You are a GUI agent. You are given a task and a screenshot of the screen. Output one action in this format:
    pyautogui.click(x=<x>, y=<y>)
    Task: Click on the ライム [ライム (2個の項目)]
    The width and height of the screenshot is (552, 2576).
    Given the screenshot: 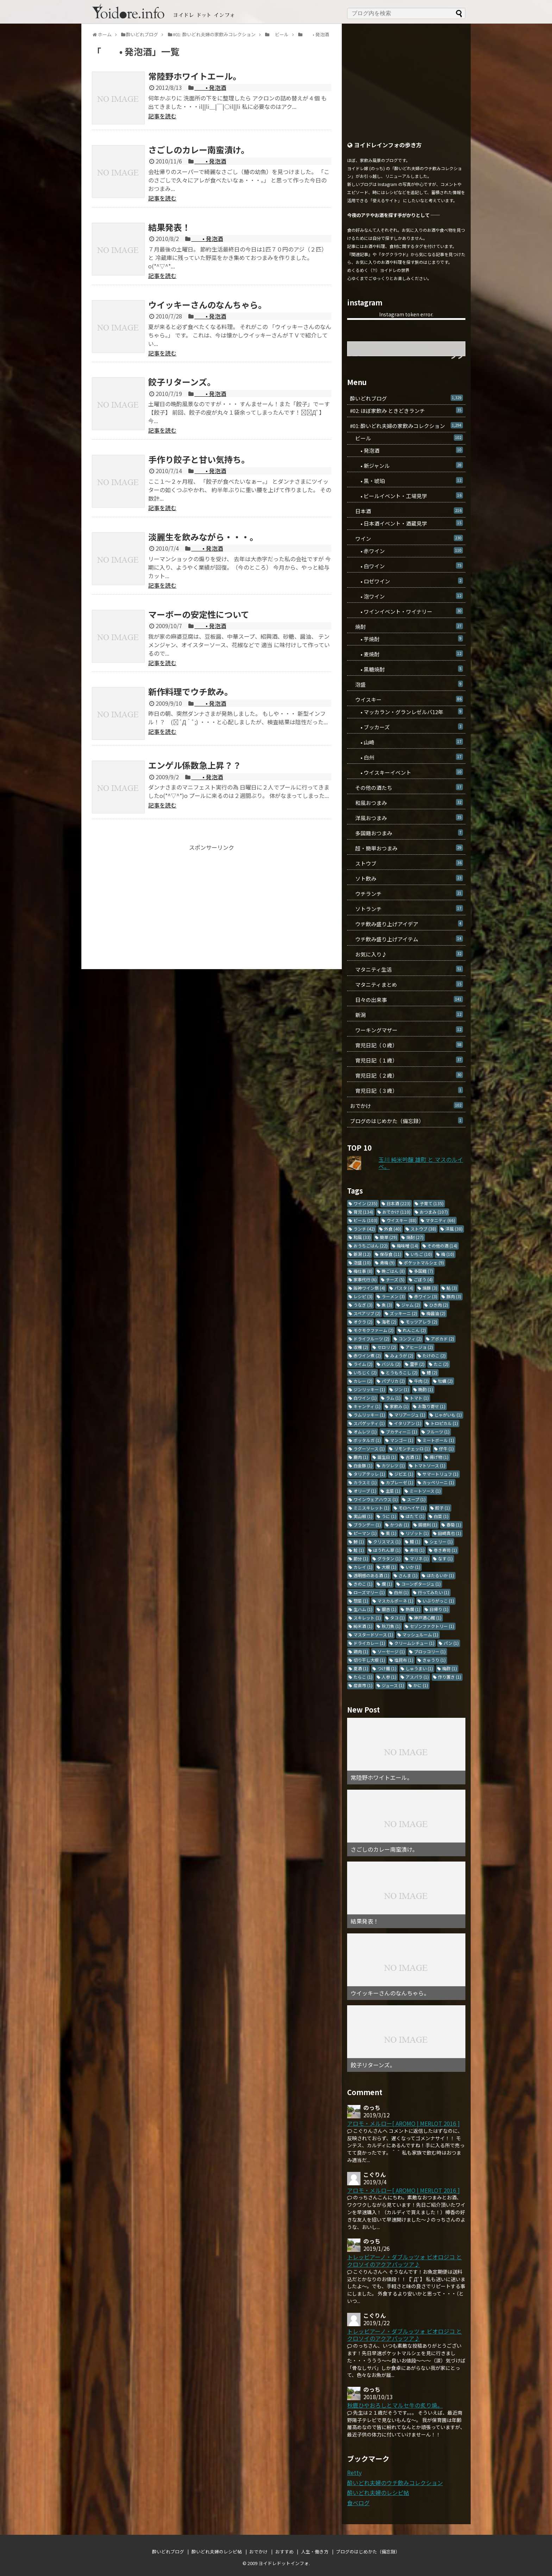 What is the action you would take?
    pyautogui.click(x=362, y=1364)
    